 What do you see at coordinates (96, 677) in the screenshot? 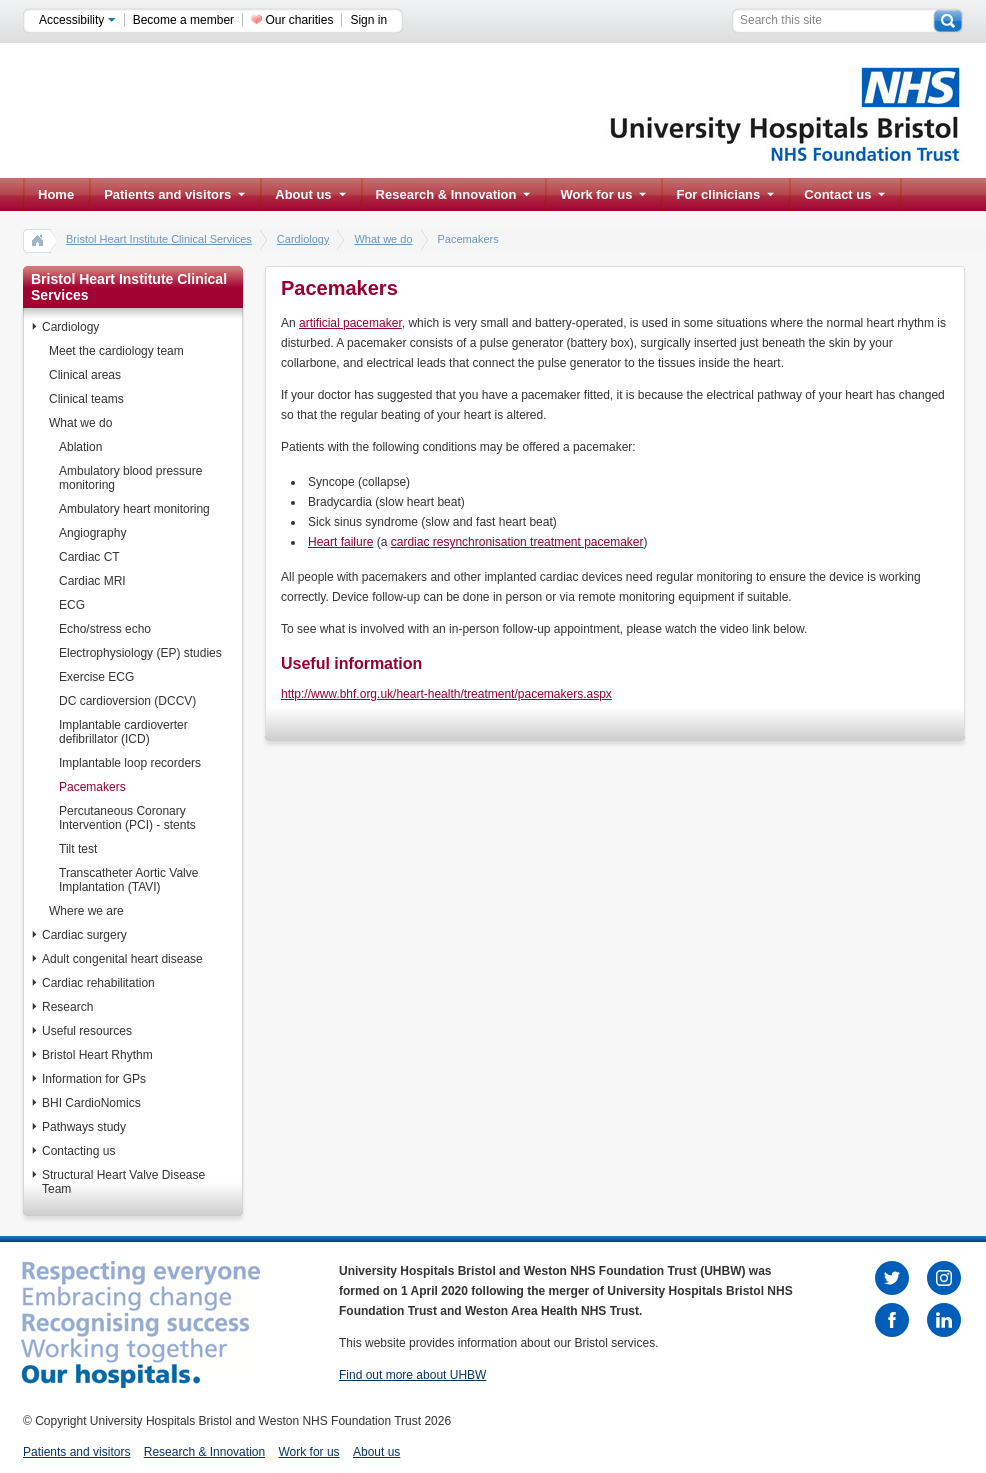
I see `Exercise ECG` at bounding box center [96, 677].